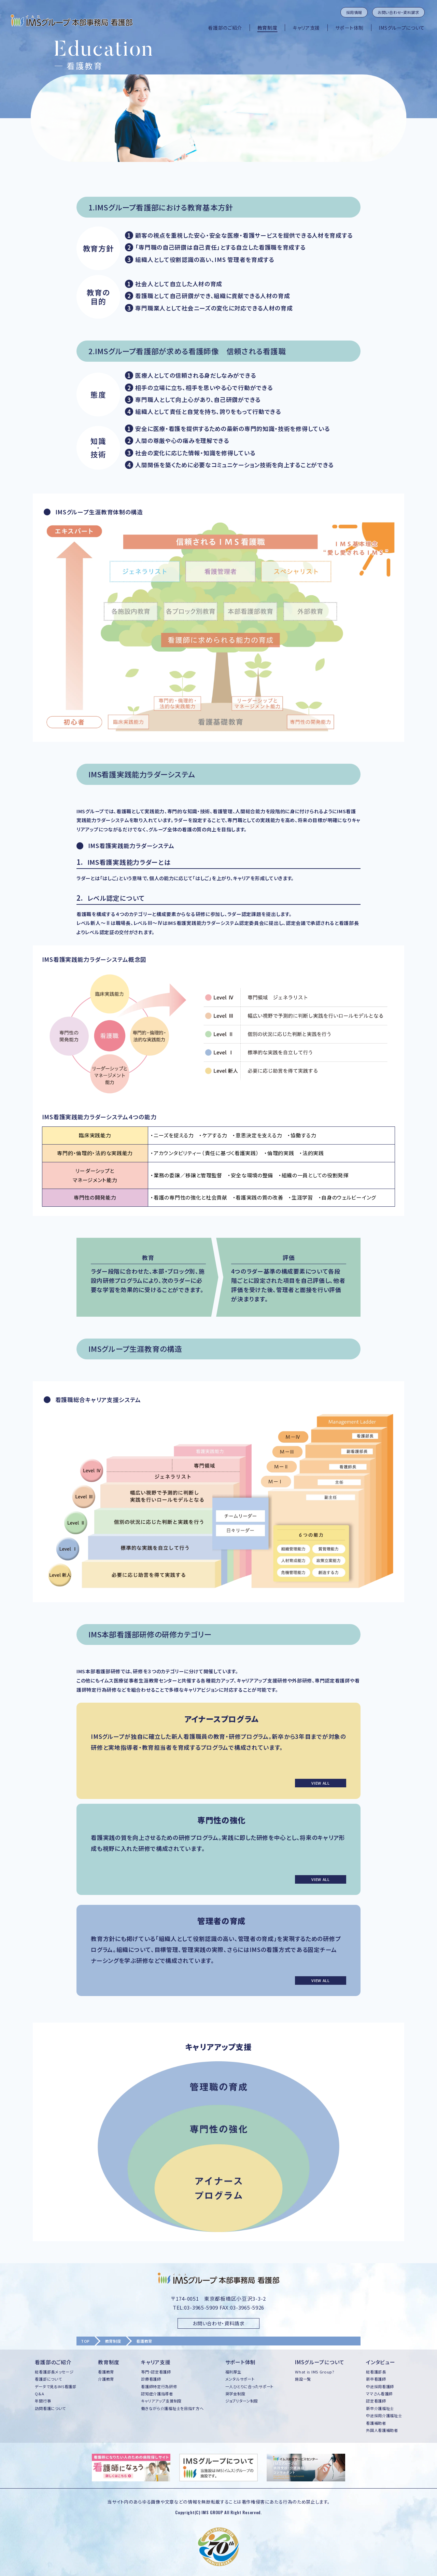 This screenshot has width=437, height=2576. What do you see at coordinates (225, 27) in the screenshot?
I see `看護部のご紹介` at bounding box center [225, 27].